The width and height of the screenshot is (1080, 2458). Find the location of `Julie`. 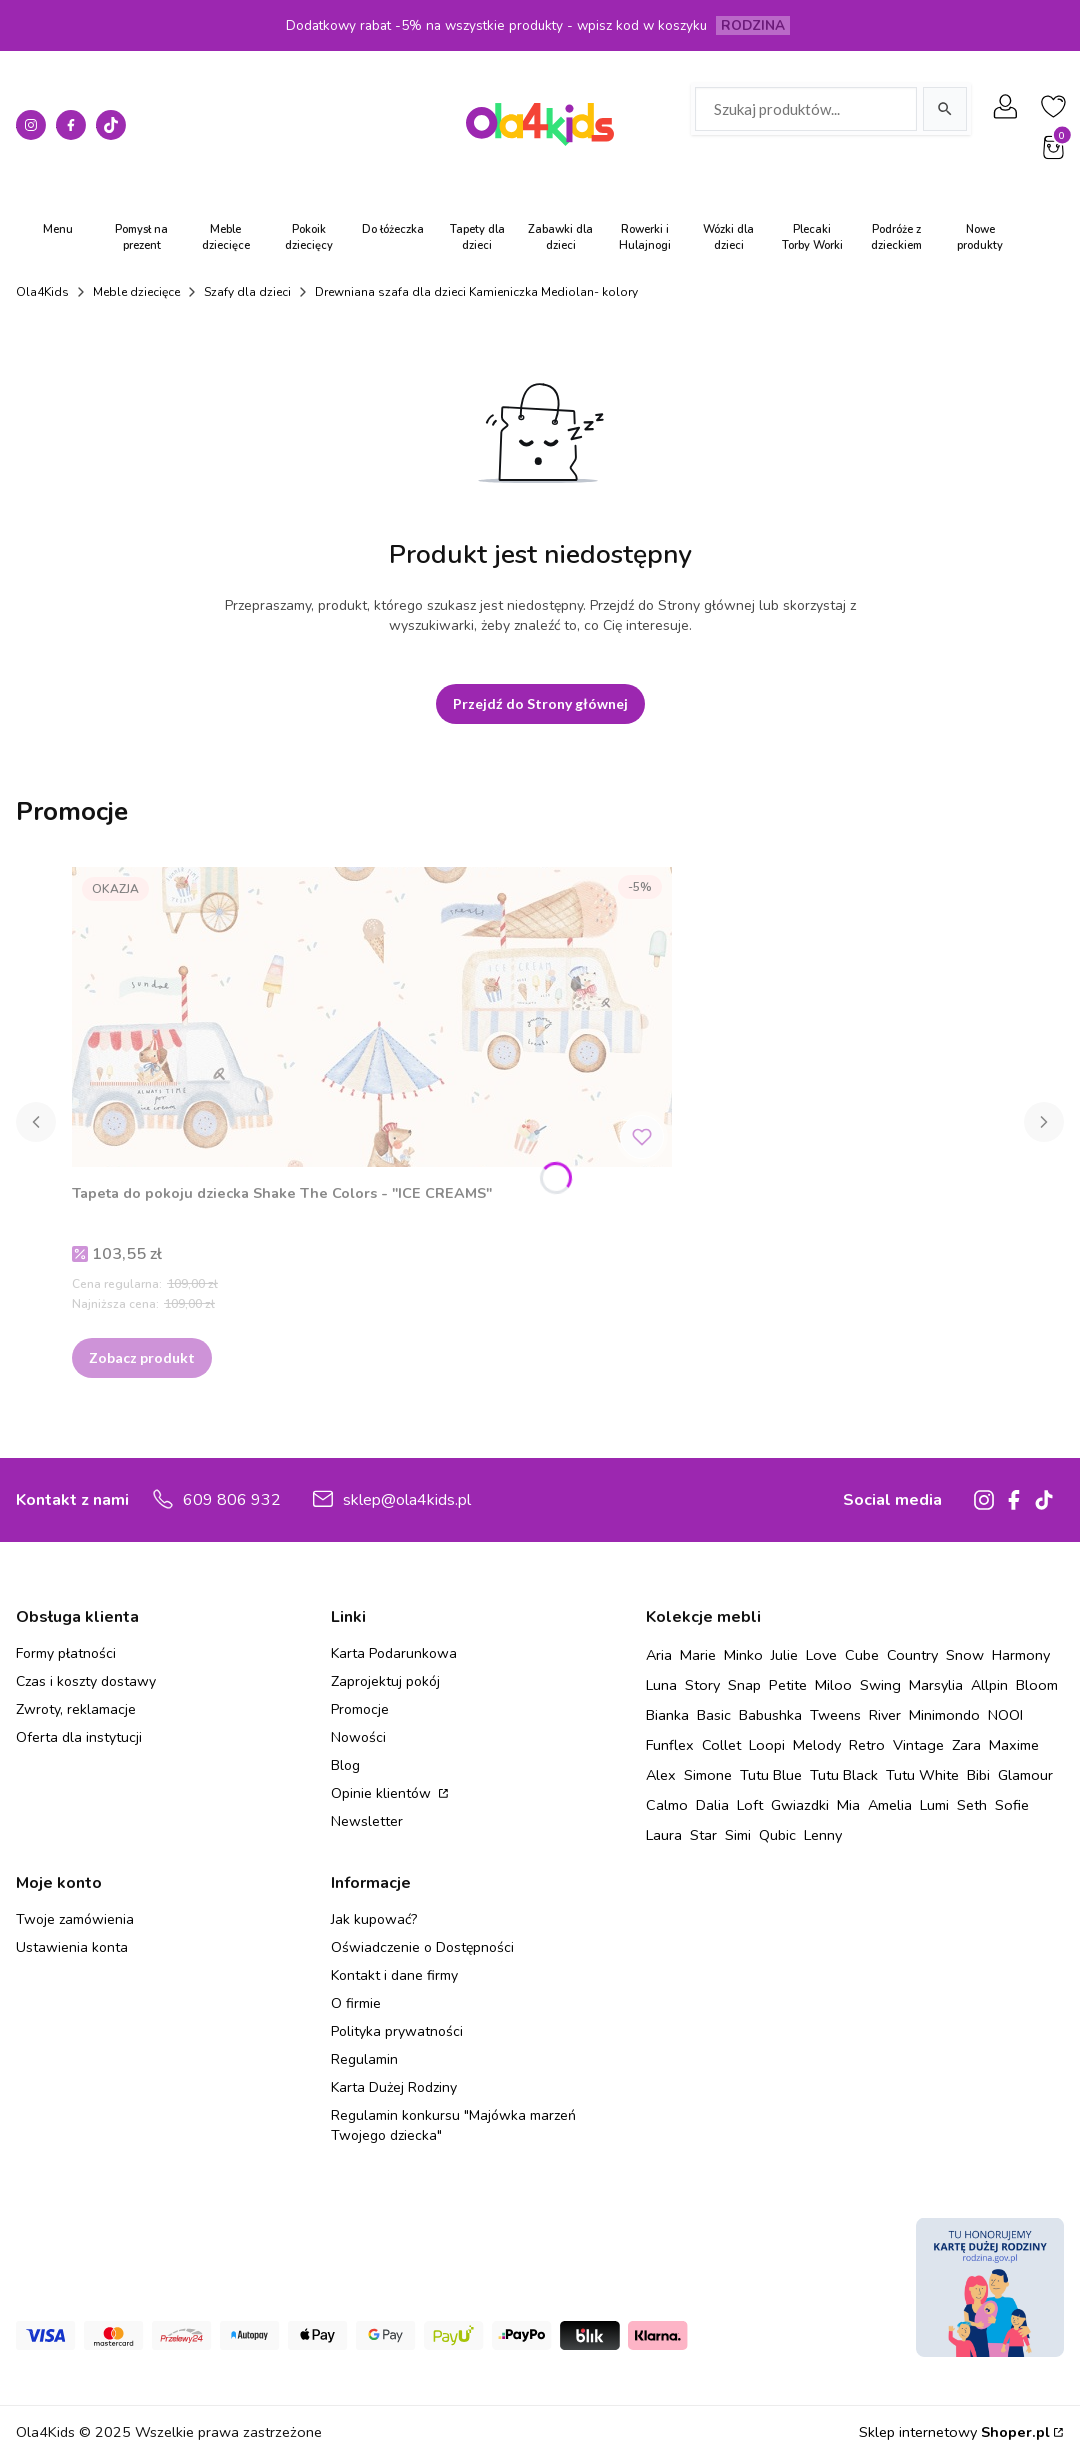

Julie is located at coordinates (784, 1655).